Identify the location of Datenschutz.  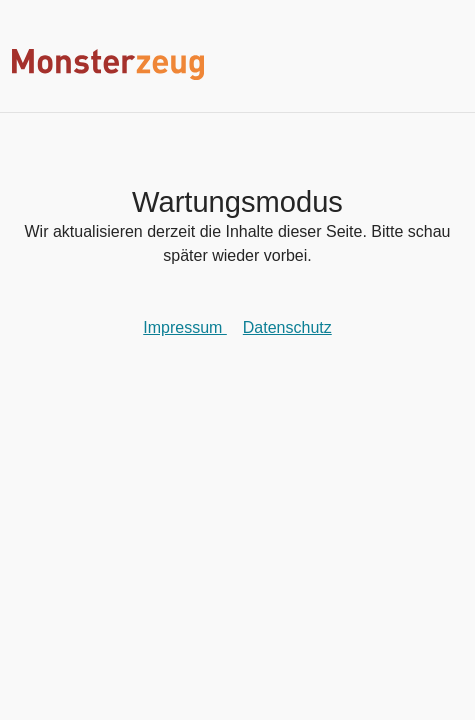
(287, 327).